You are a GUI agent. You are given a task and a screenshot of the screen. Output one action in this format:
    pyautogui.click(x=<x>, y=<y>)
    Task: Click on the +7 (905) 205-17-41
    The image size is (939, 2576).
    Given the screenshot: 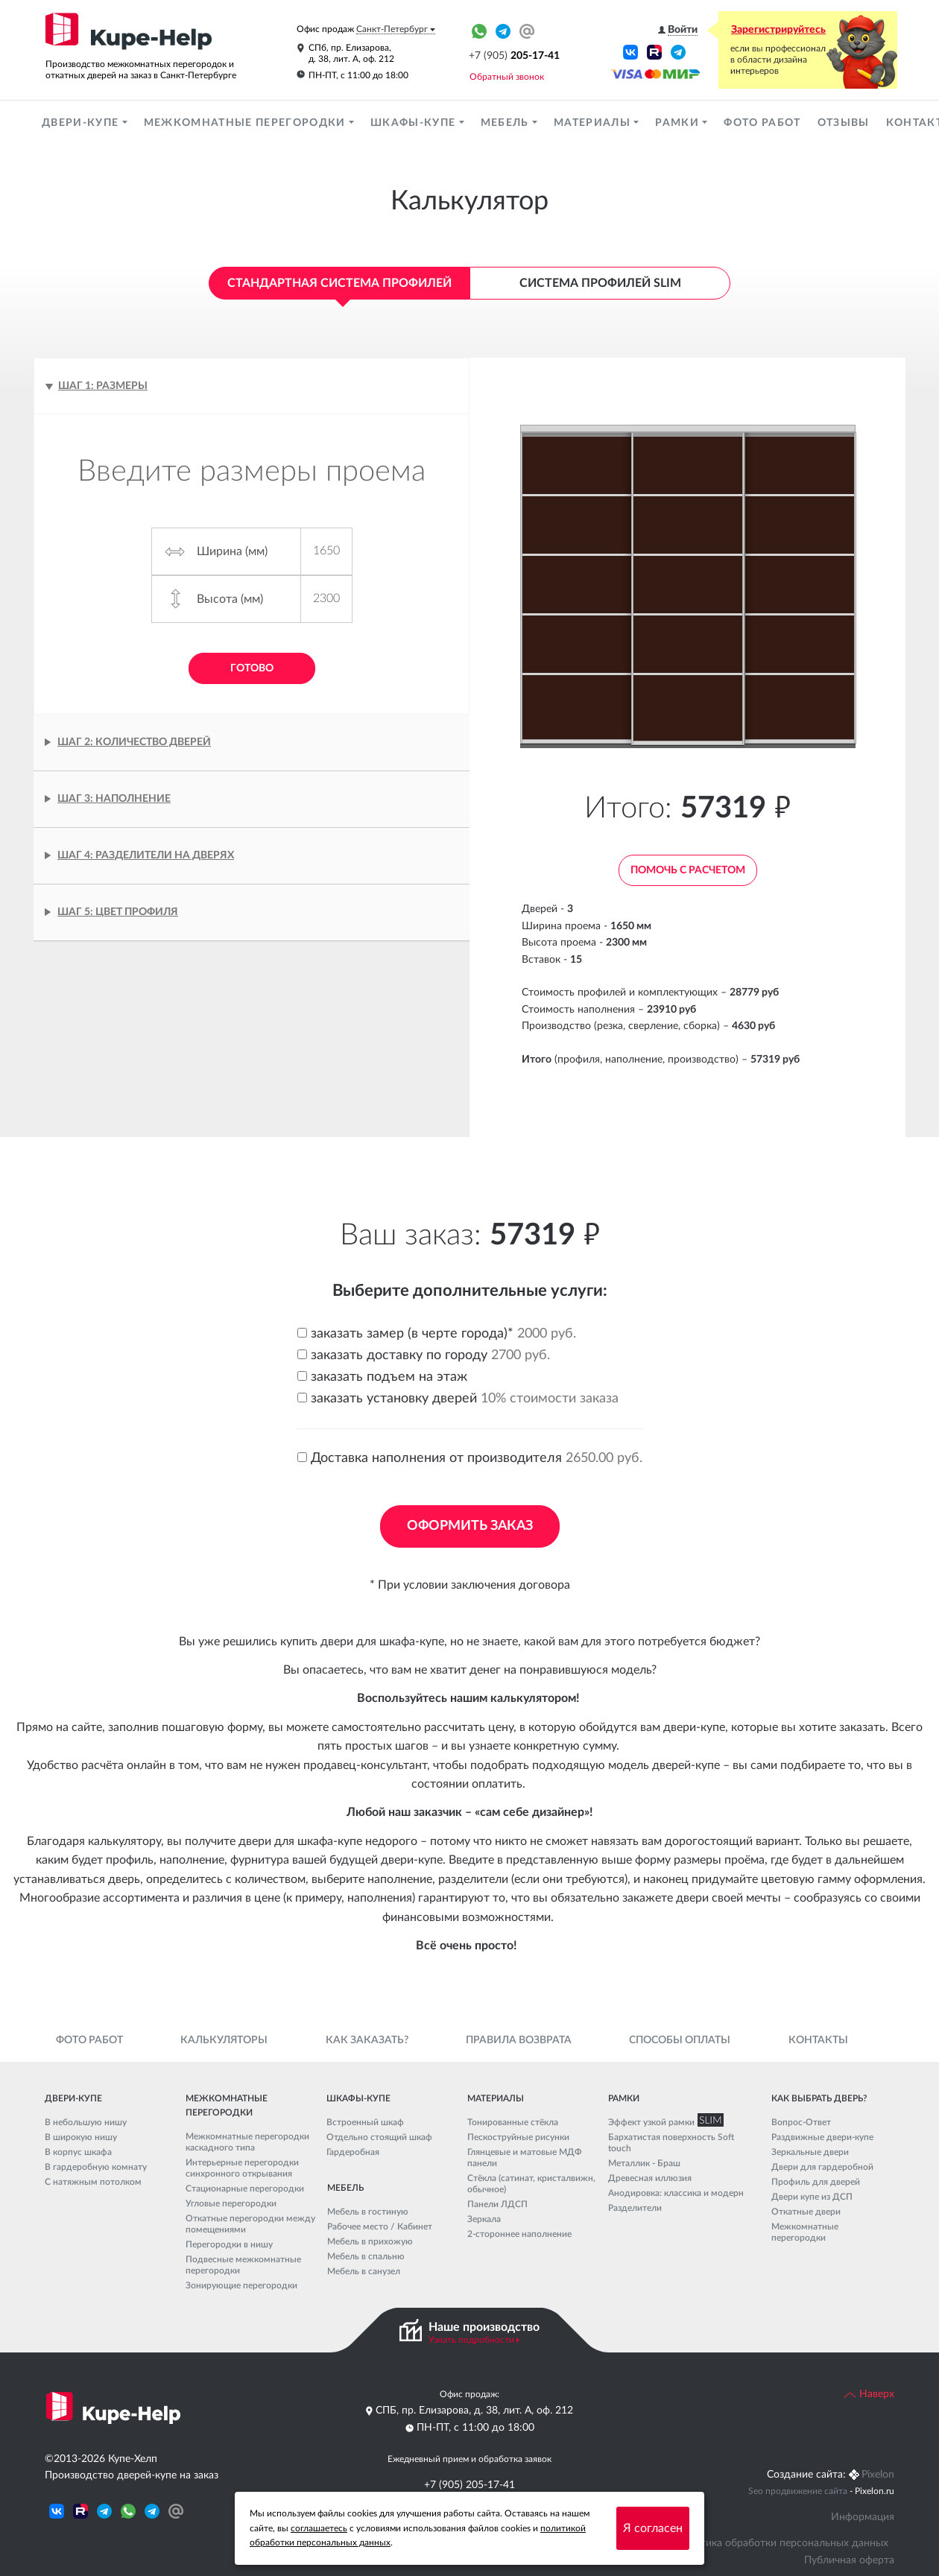 What is the action you would take?
    pyautogui.click(x=469, y=2485)
    